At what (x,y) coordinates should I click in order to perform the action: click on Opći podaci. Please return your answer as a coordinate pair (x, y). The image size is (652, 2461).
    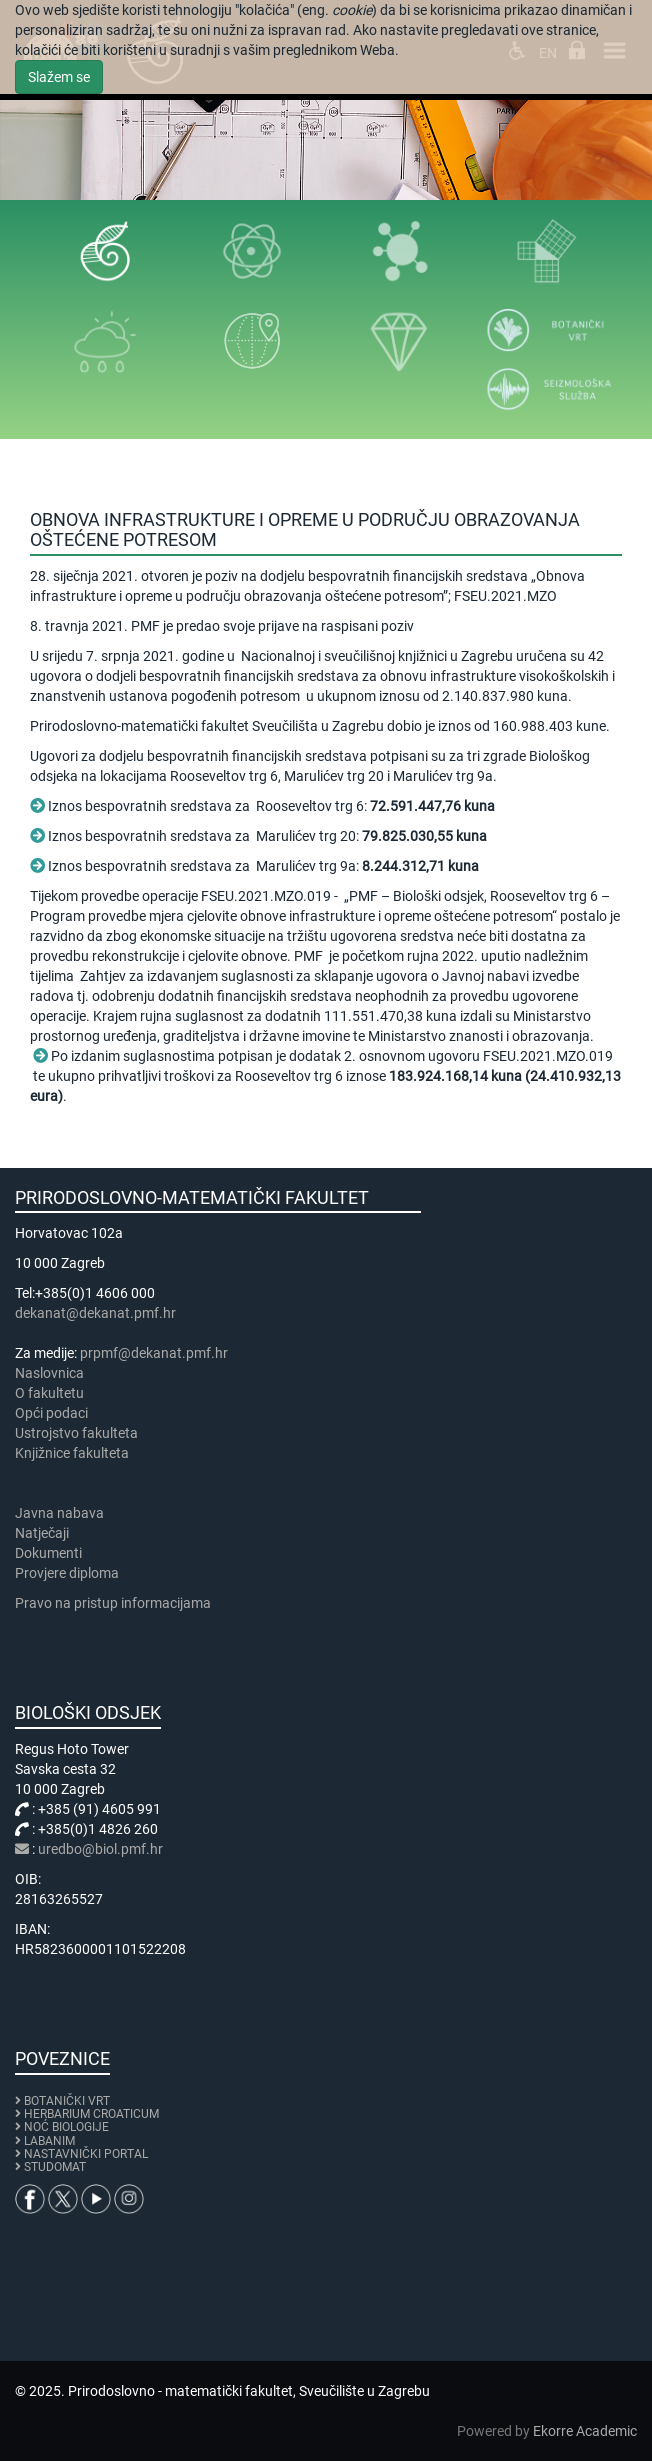
    Looking at the image, I should click on (51, 1413).